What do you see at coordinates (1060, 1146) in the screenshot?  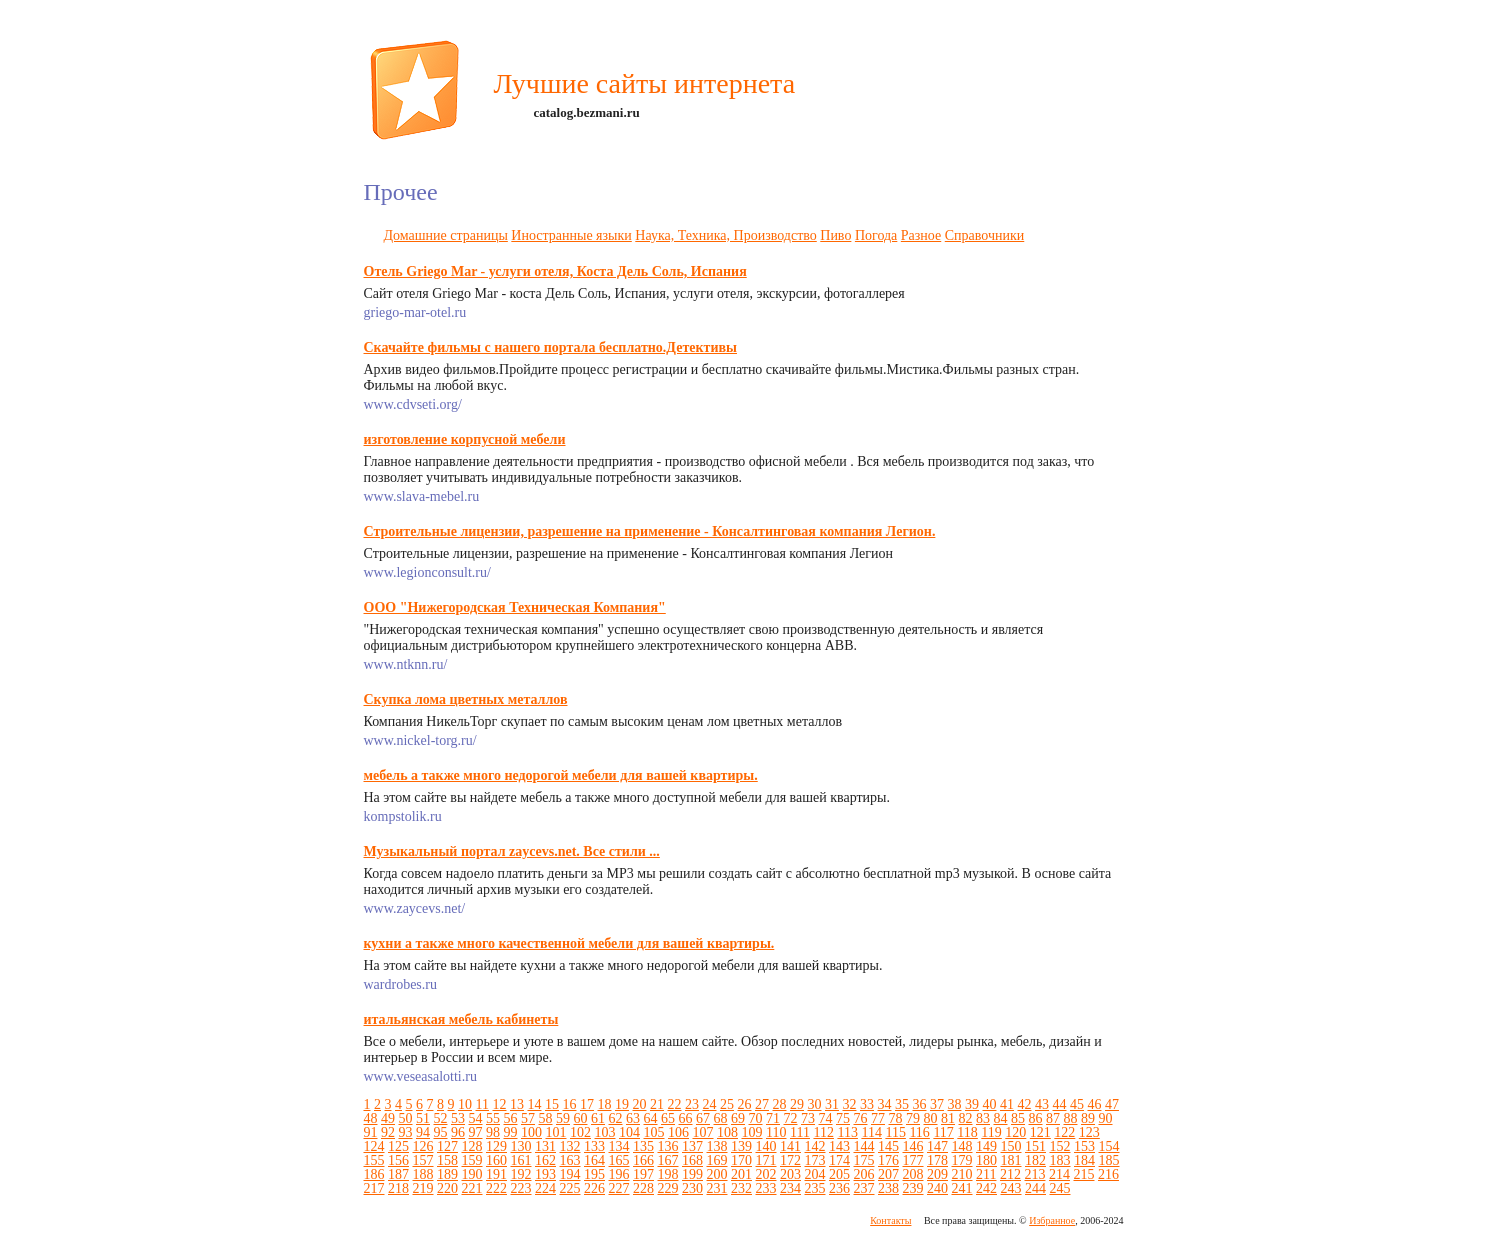 I see `152` at bounding box center [1060, 1146].